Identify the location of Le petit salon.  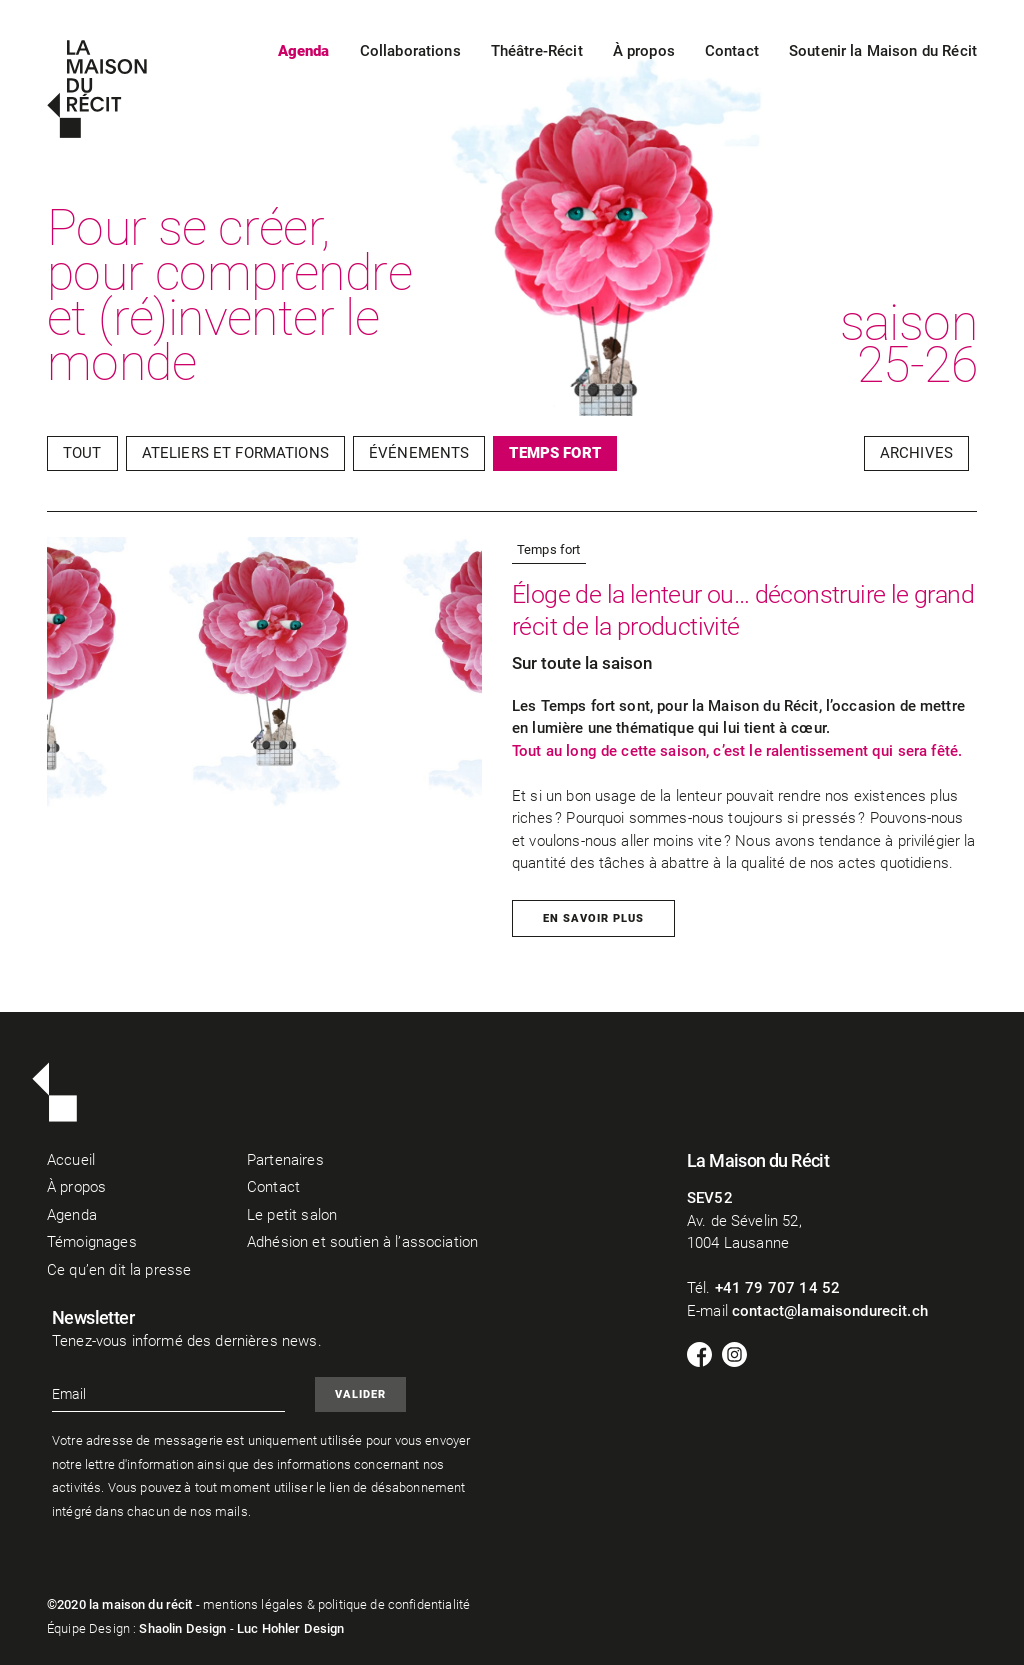
(292, 1215).